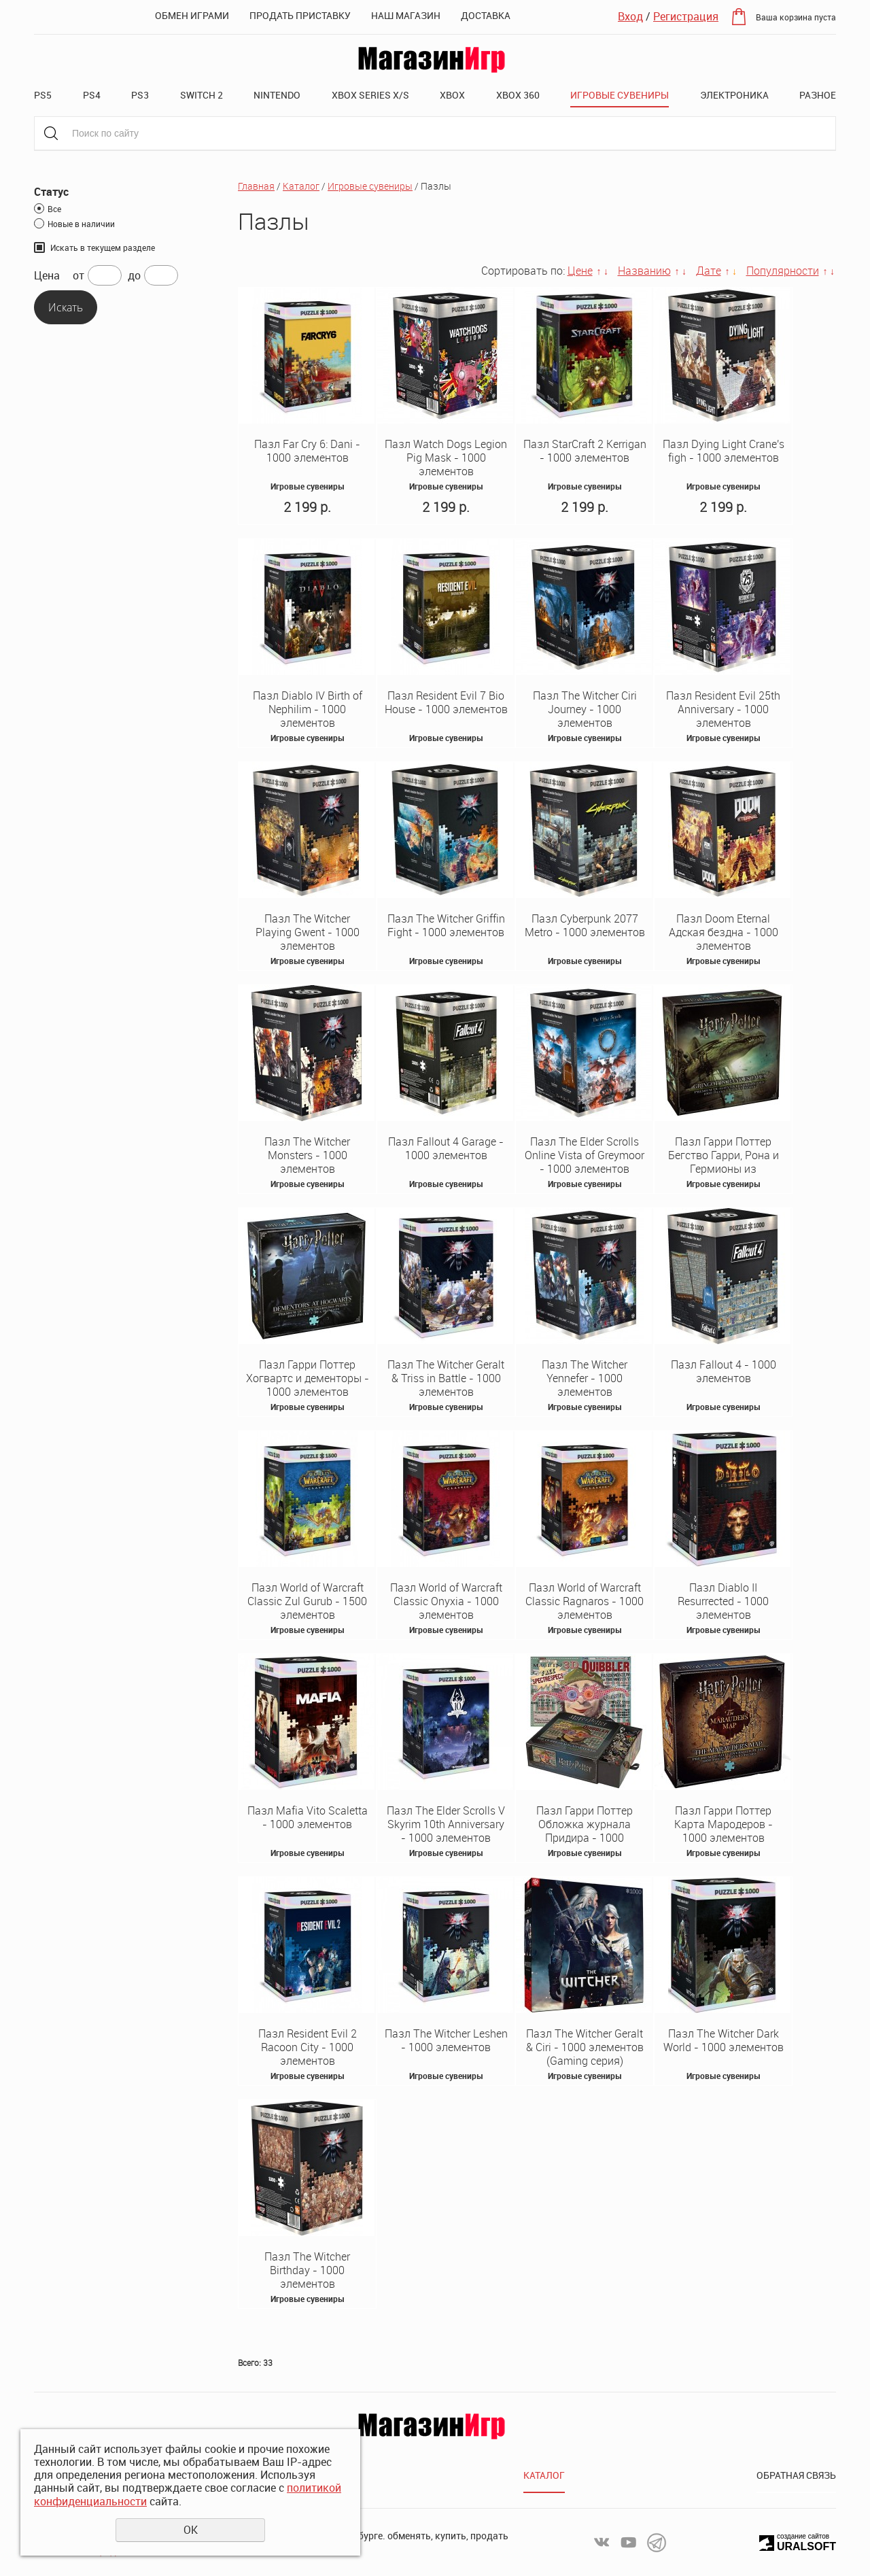  Describe the element at coordinates (585, 925) in the screenshot. I see `Пазл Cyberpunk 2077 Metro - 1000 элементов` at that location.